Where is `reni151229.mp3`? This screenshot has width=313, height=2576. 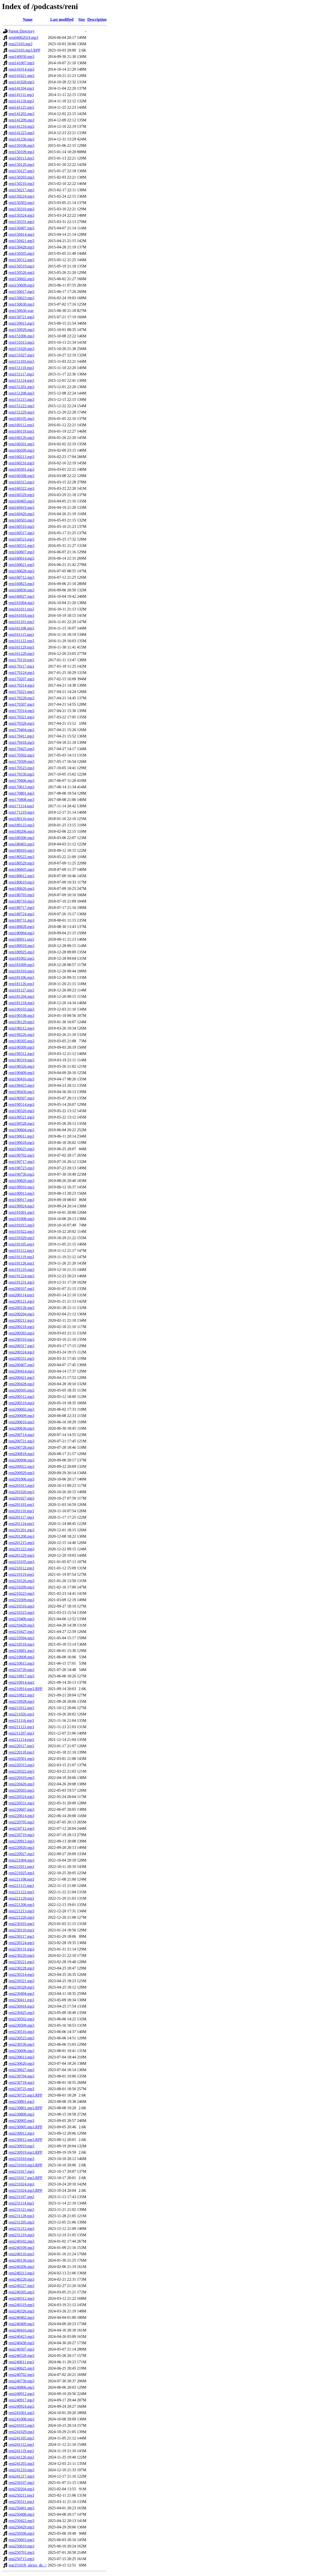 reni151229.mp3 is located at coordinates (21, 412).